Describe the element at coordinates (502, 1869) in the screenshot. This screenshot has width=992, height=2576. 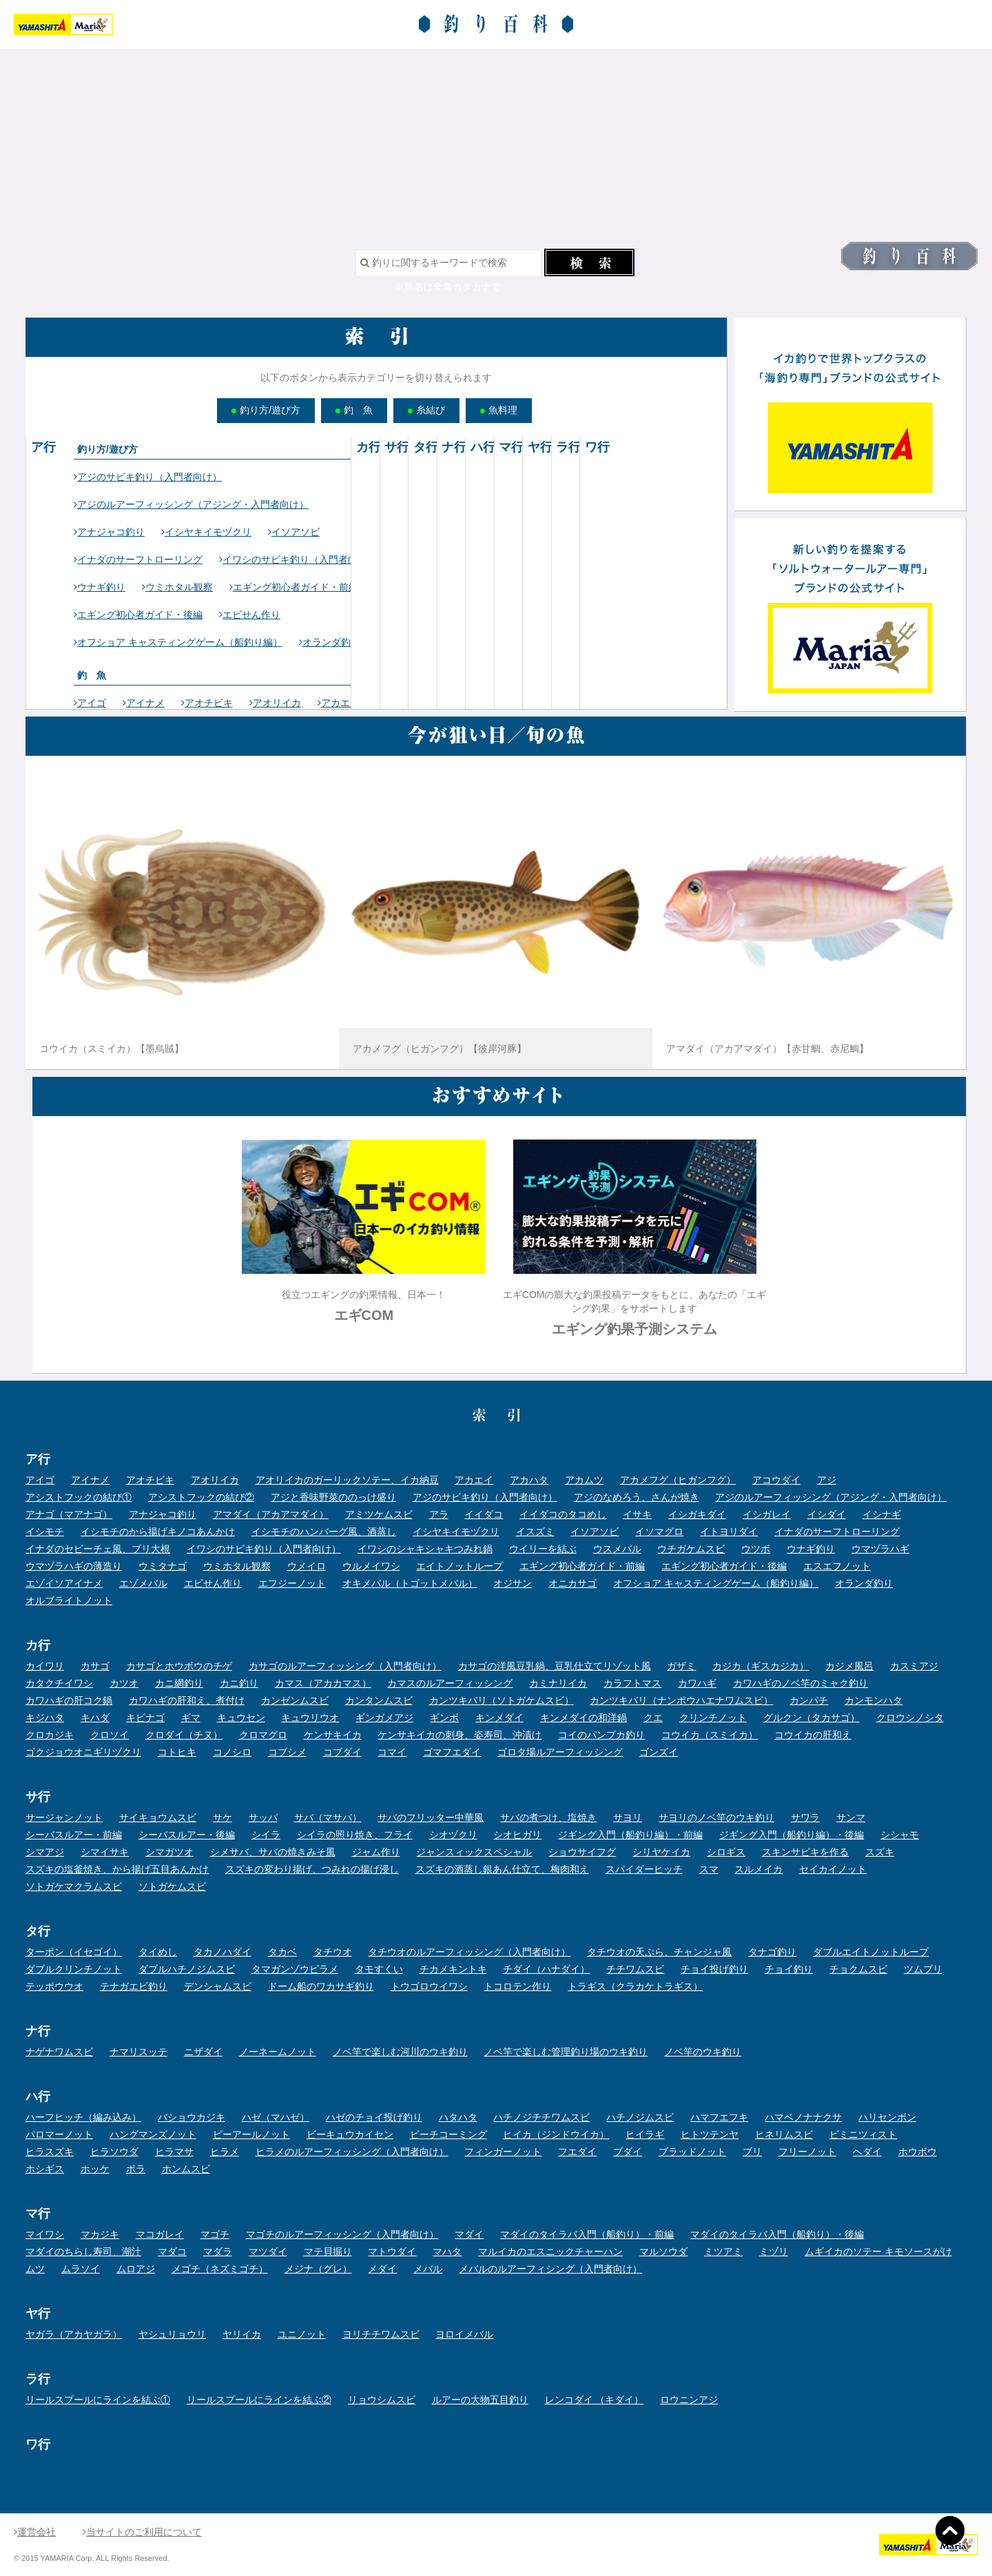
I see `スズキの酒蒸し銀あん仕立て、梅肉和え` at that location.